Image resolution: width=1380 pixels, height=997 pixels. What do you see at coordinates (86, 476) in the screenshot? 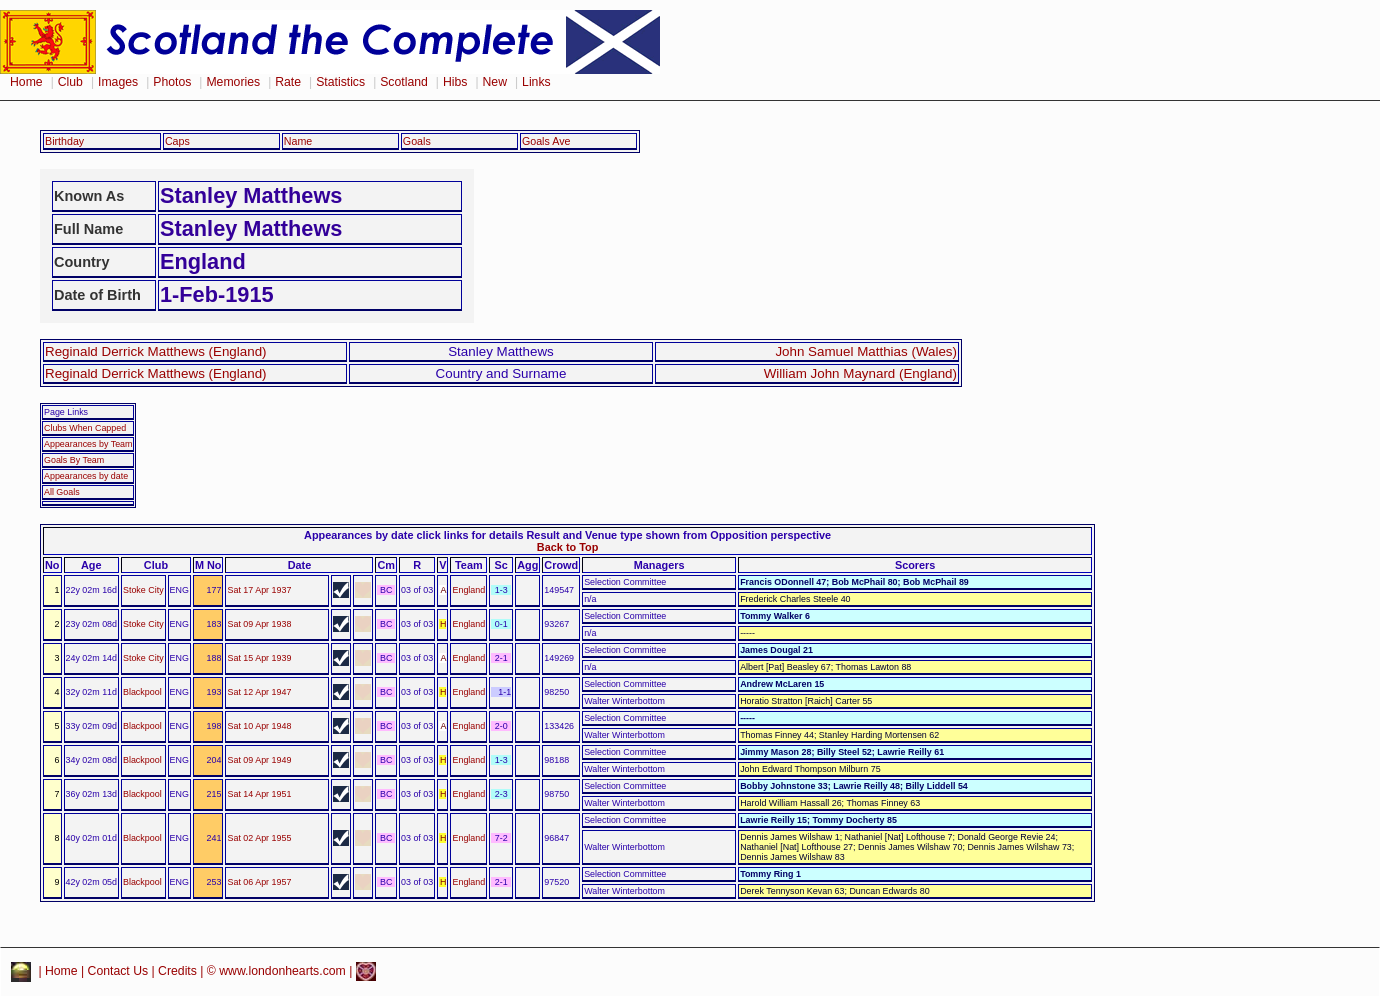
I see `Appearances by date` at bounding box center [86, 476].